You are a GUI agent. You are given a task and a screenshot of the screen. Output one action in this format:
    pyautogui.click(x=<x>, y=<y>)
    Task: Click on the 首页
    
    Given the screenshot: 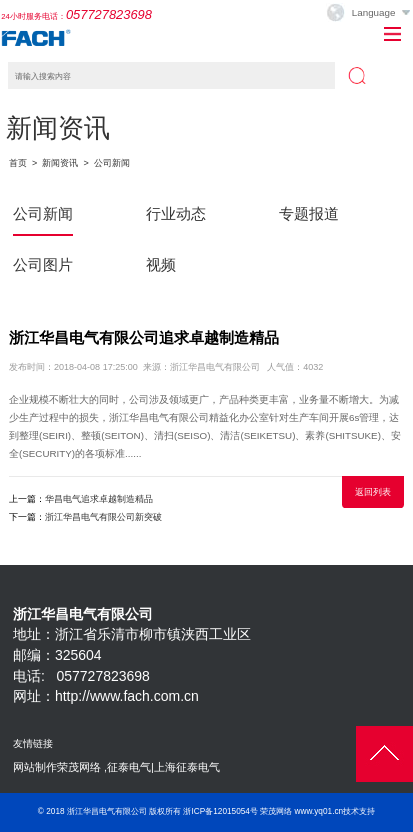 What is the action you would take?
    pyautogui.click(x=18, y=163)
    